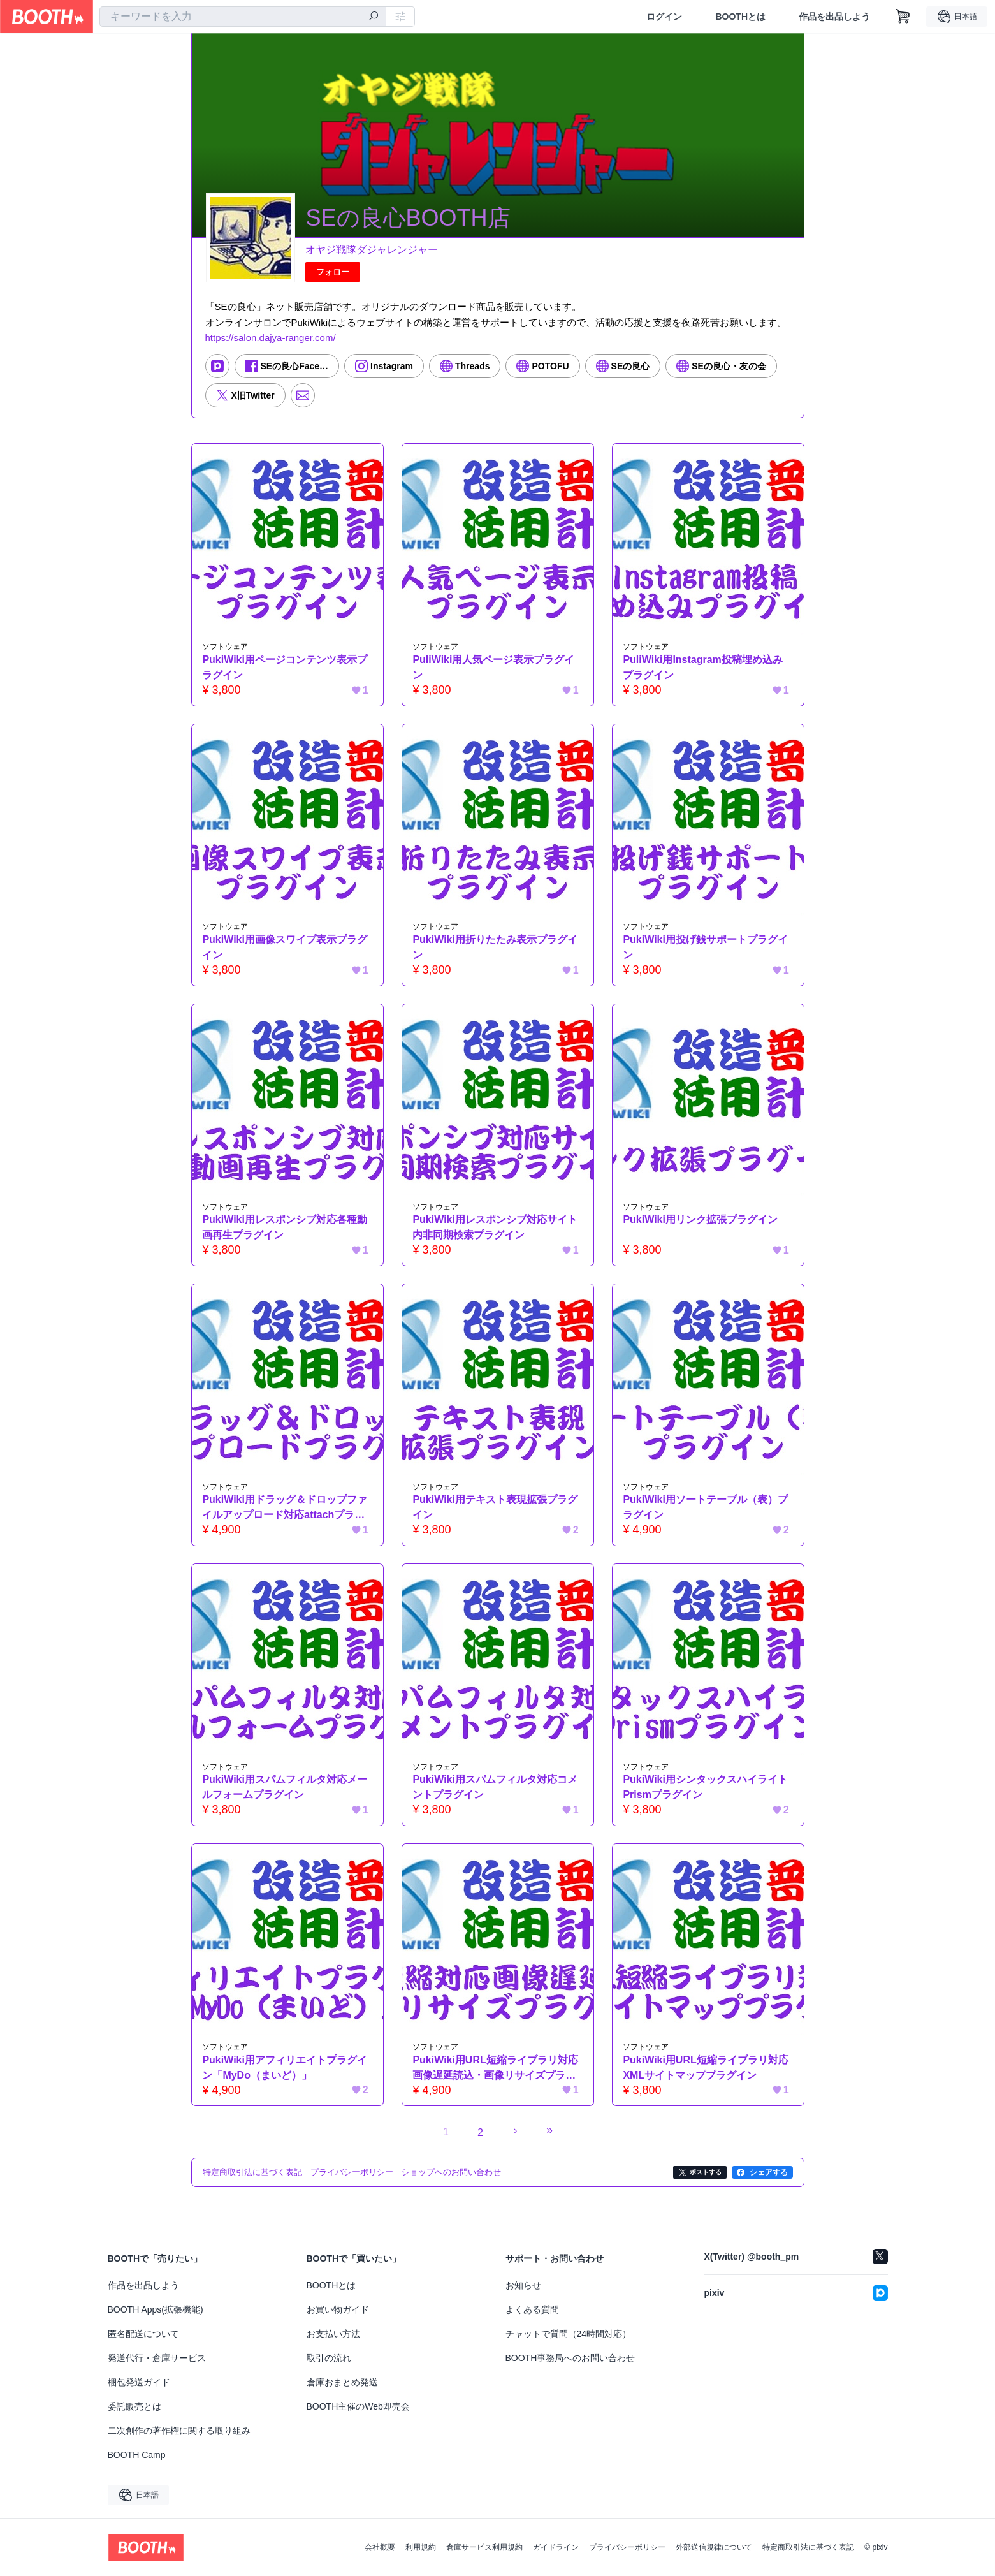  Describe the element at coordinates (333, 2334) in the screenshot. I see `お支払い方法` at that location.